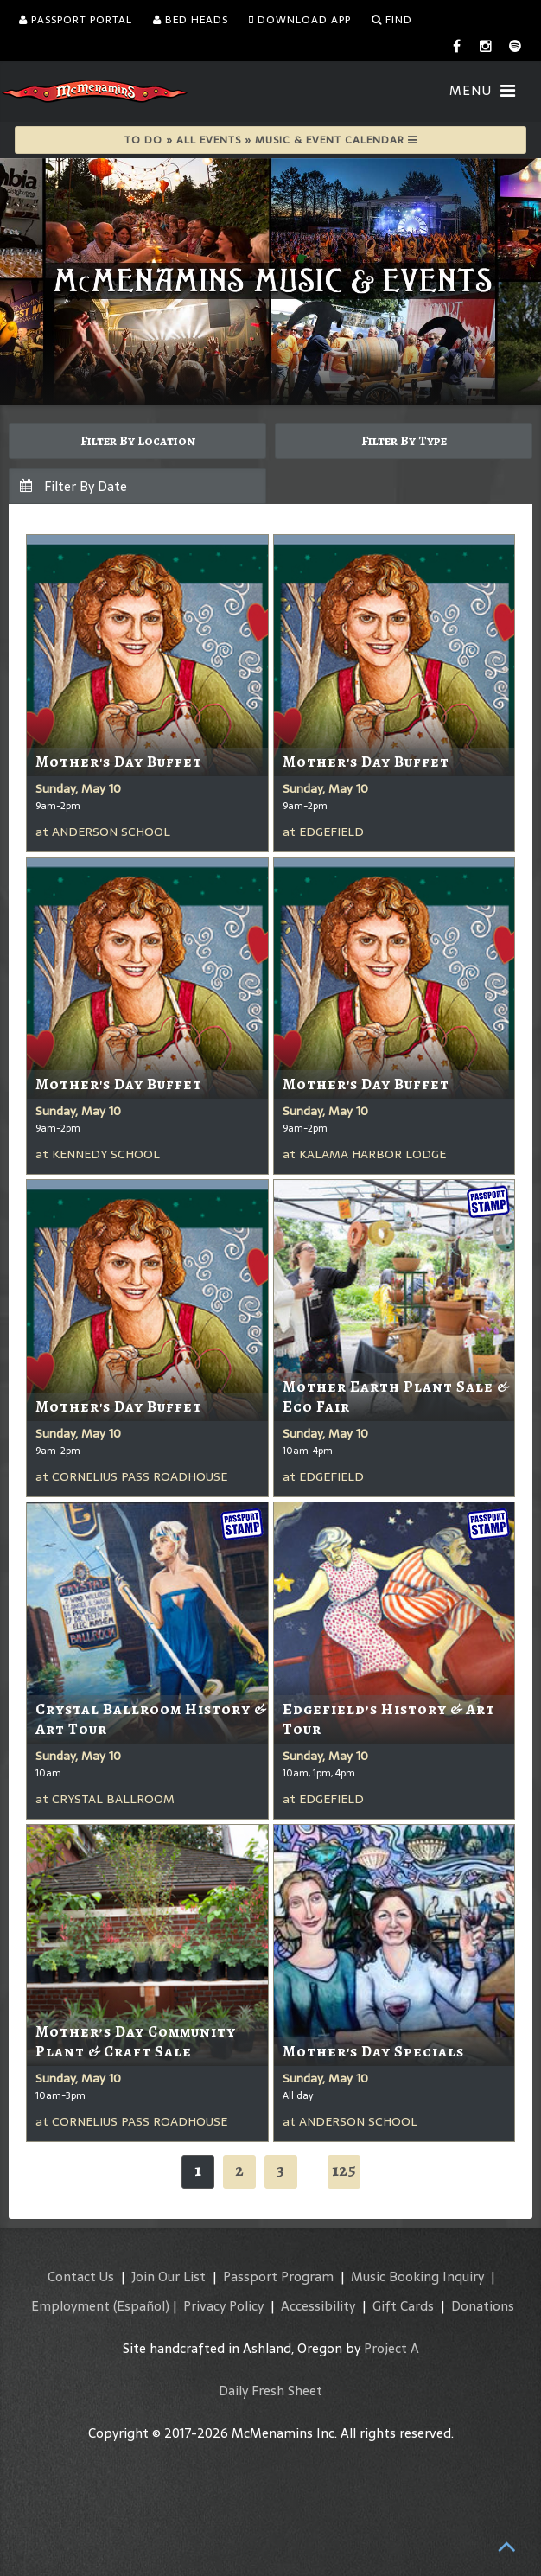 This screenshot has width=541, height=2576. What do you see at coordinates (417, 2276) in the screenshot?
I see `Music Booking Inquiry` at bounding box center [417, 2276].